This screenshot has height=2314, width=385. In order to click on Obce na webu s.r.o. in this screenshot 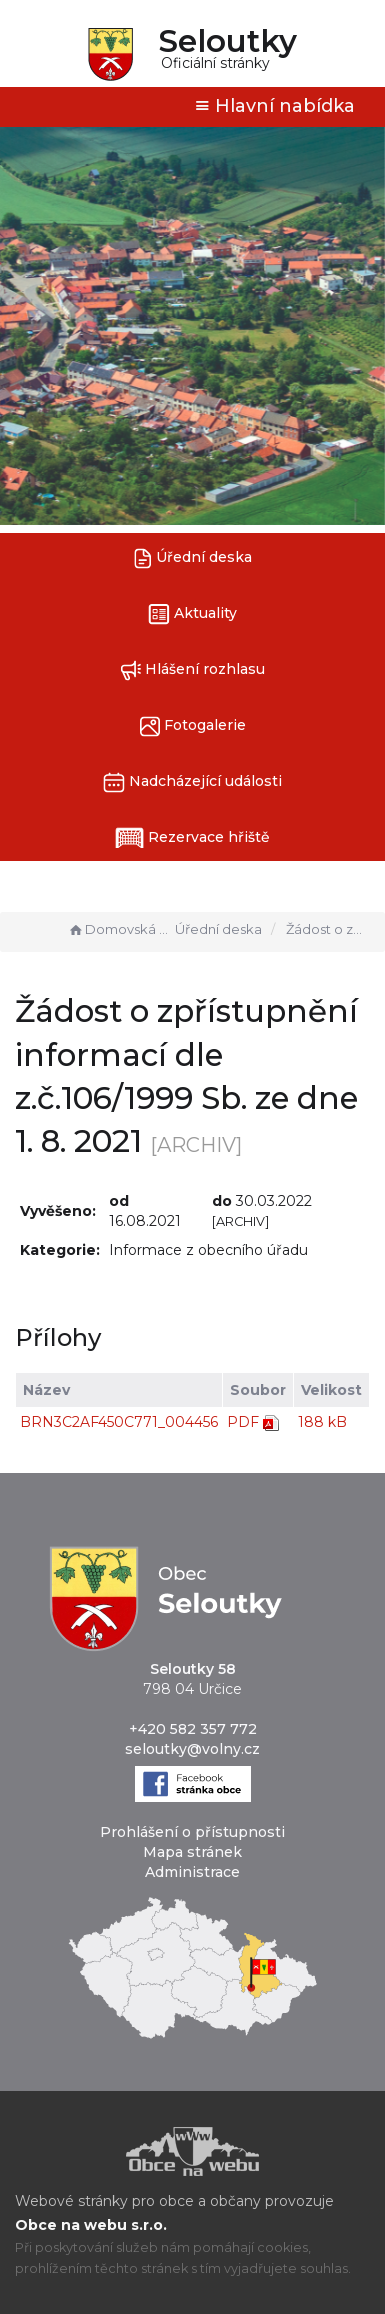, I will do `click(91, 2225)`.